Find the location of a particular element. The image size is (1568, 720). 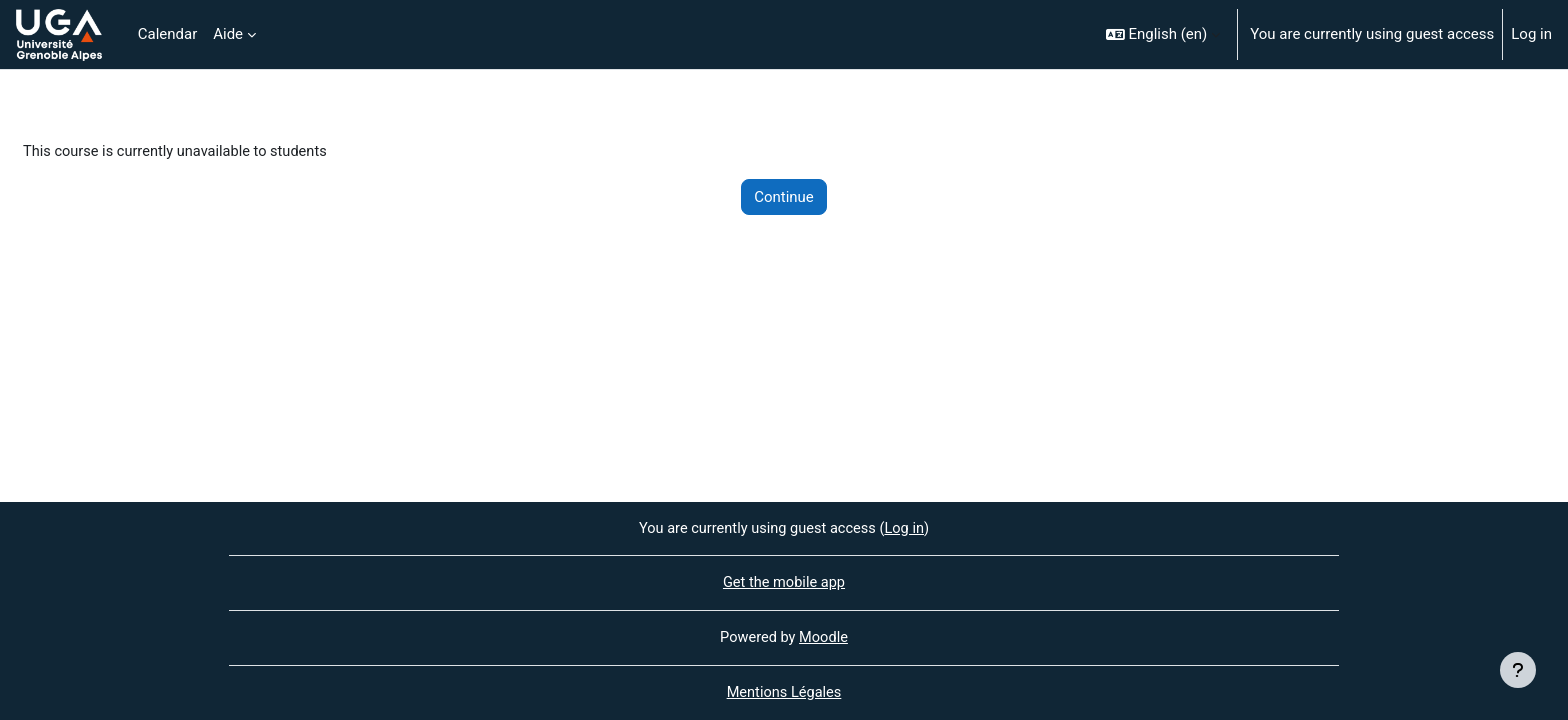

Continue is located at coordinates (784, 198).